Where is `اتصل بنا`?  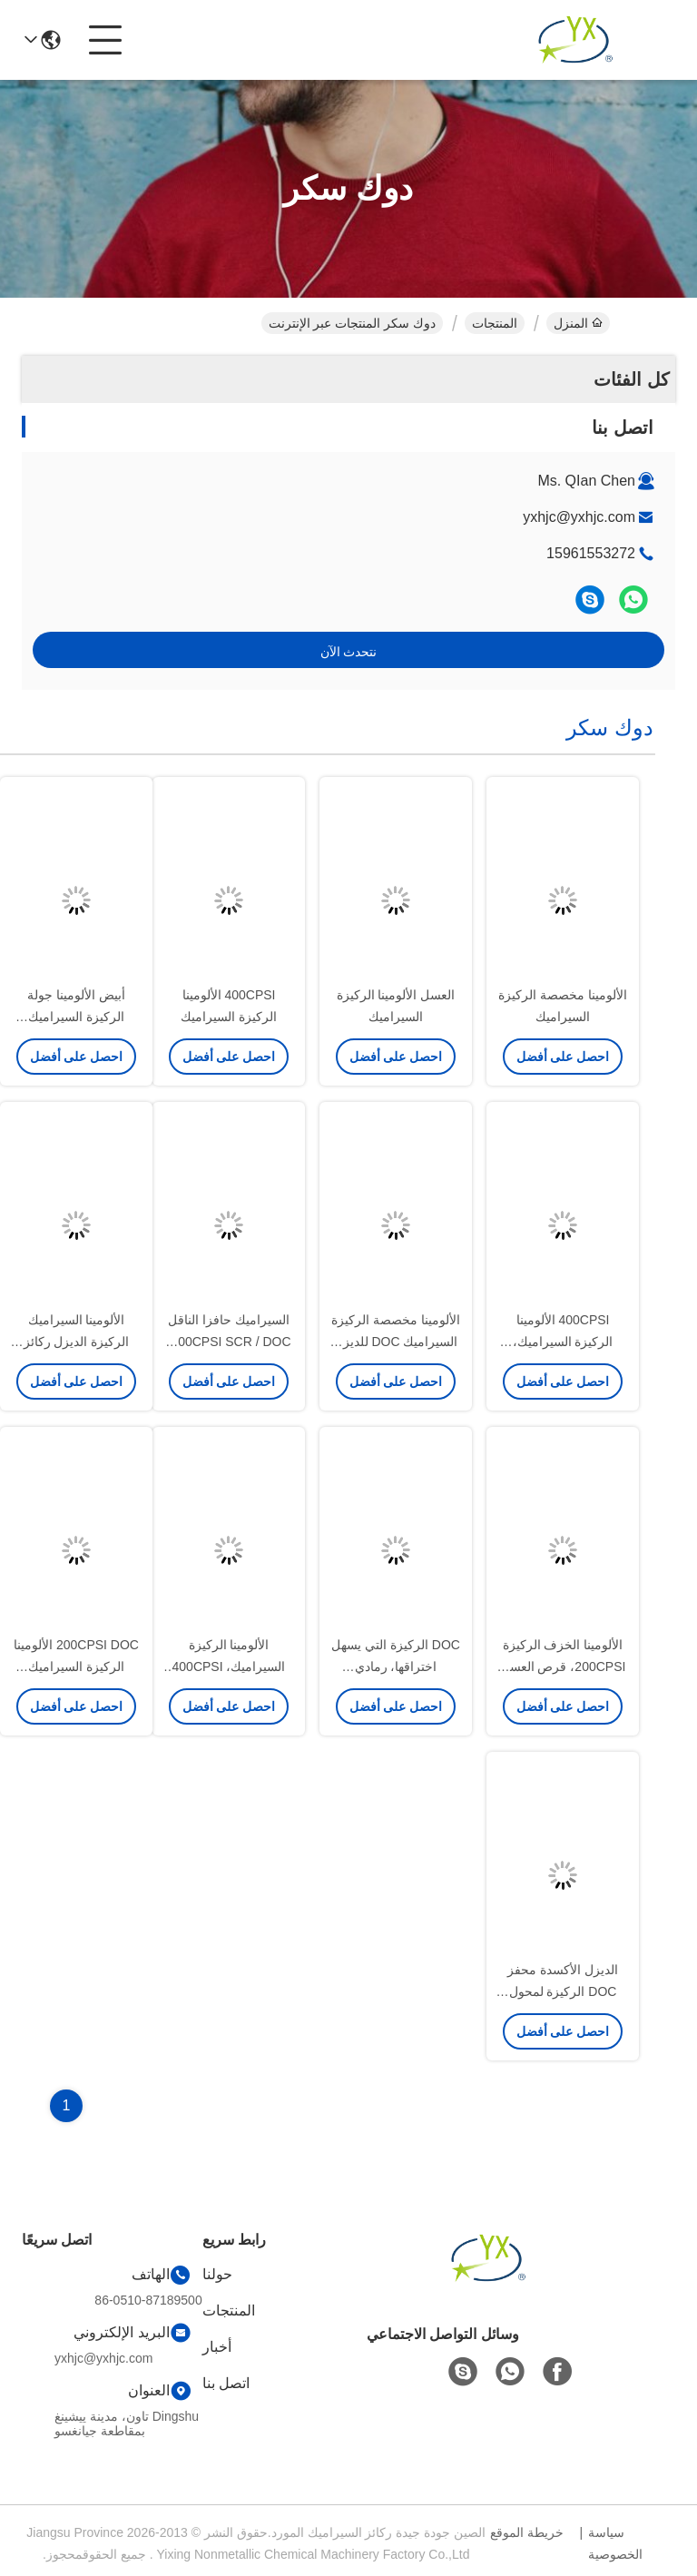 اتصل بنا is located at coordinates (226, 2383).